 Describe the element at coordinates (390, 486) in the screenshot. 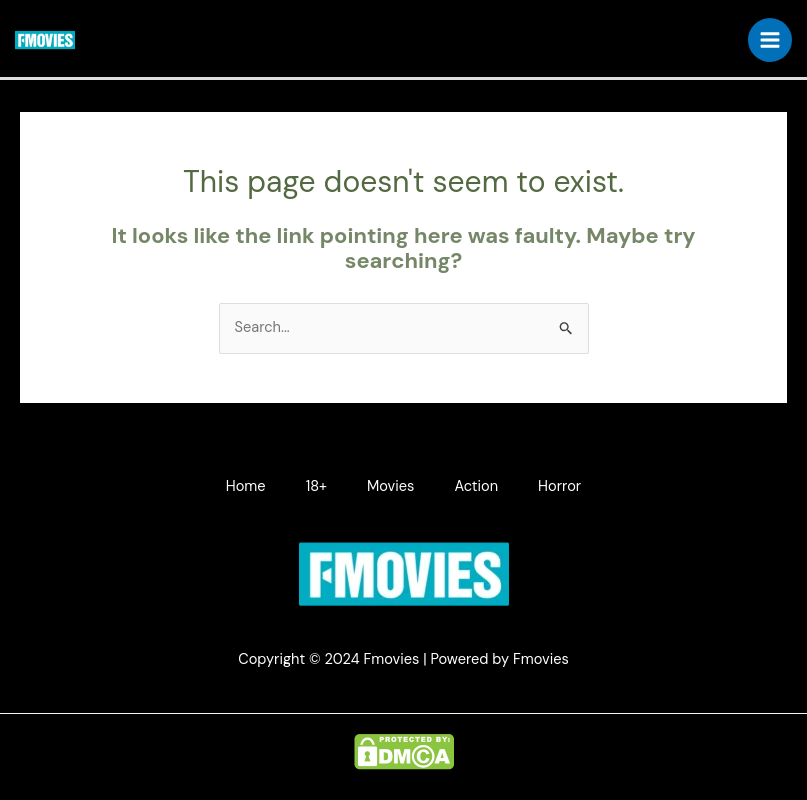

I see `Movies` at that location.